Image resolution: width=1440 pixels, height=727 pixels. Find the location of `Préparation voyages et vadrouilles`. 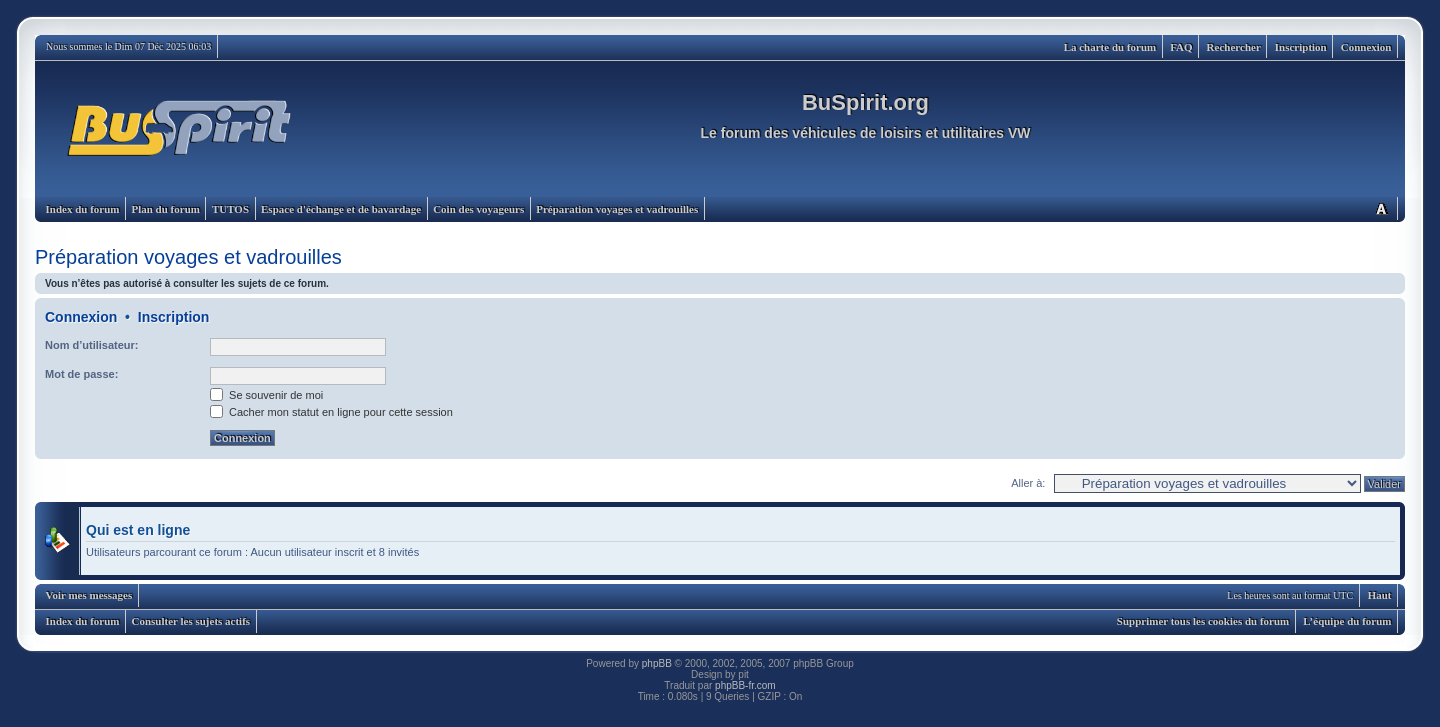

Préparation voyages et vadrouilles is located at coordinates (617, 209).